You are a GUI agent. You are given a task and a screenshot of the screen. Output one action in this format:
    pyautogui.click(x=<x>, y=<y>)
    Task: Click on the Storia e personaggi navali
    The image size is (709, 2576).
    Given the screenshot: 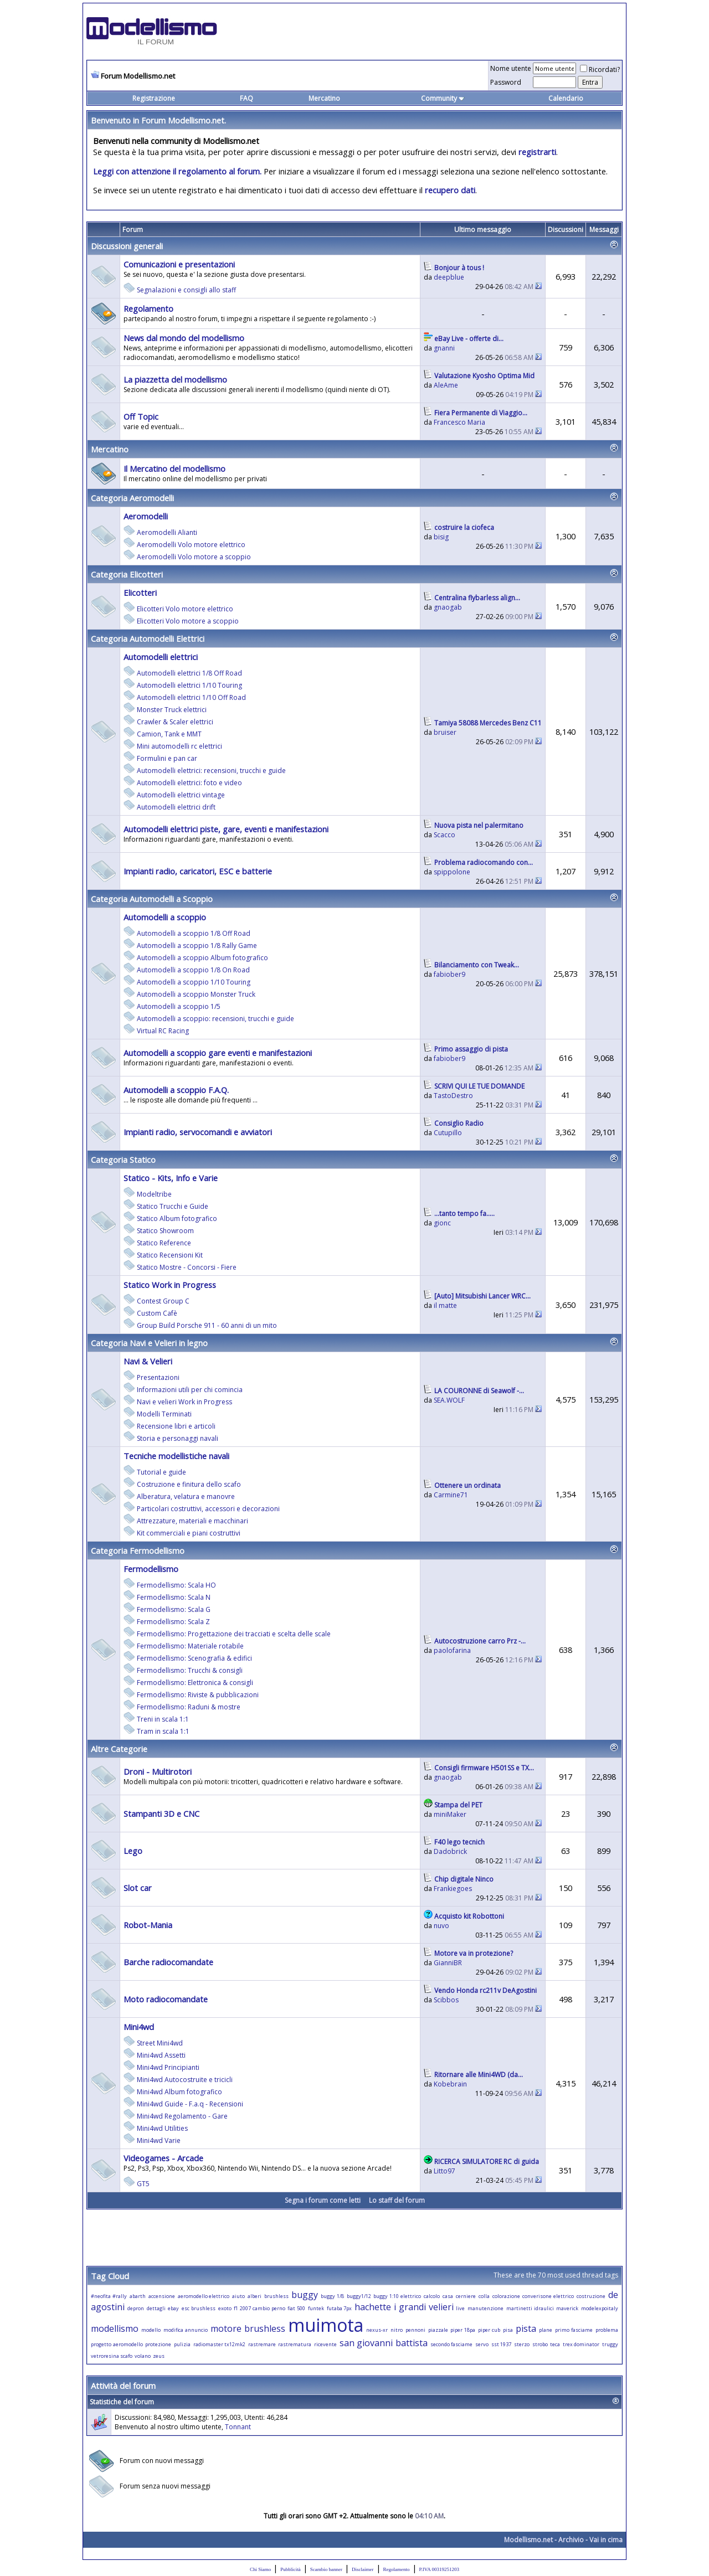 What is the action you would take?
    pyautogui.click(x=177, y=1438)
    